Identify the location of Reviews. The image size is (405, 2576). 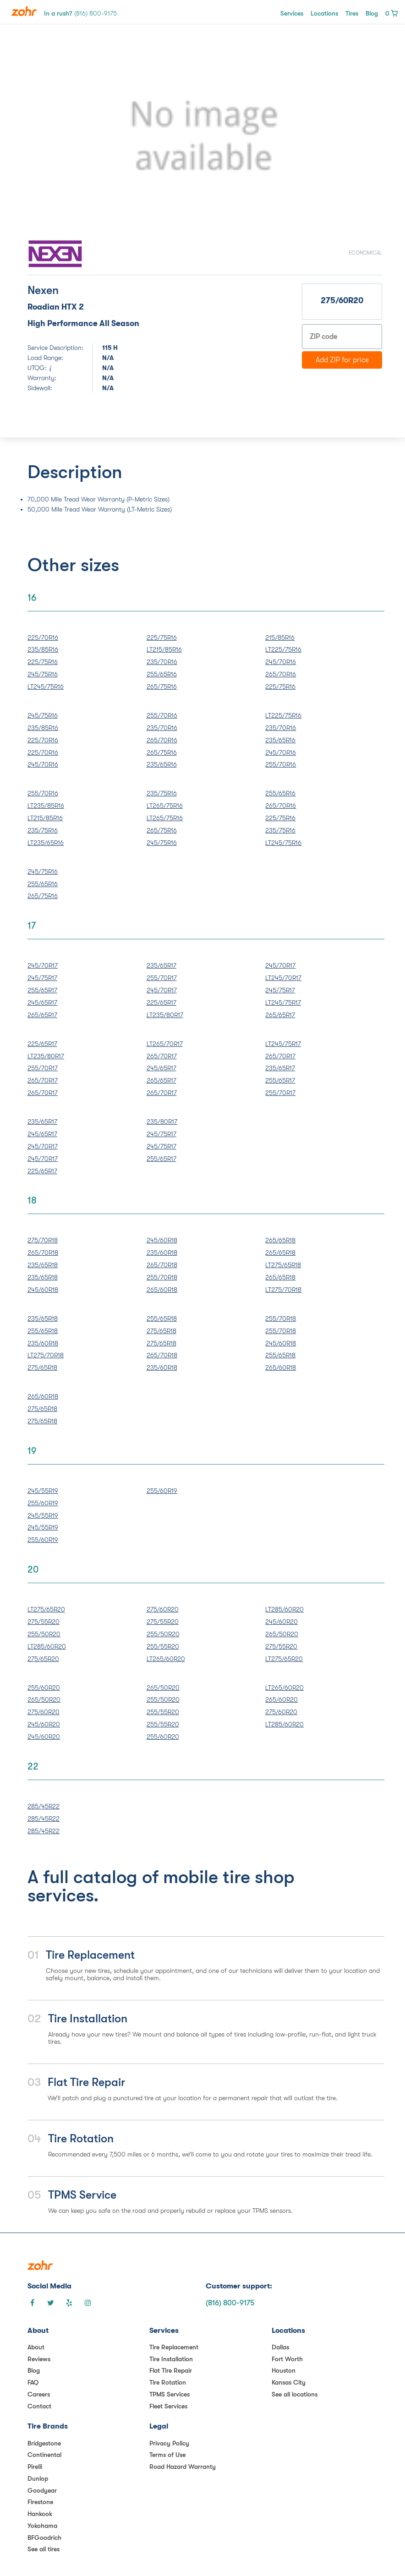
(38, 2359).